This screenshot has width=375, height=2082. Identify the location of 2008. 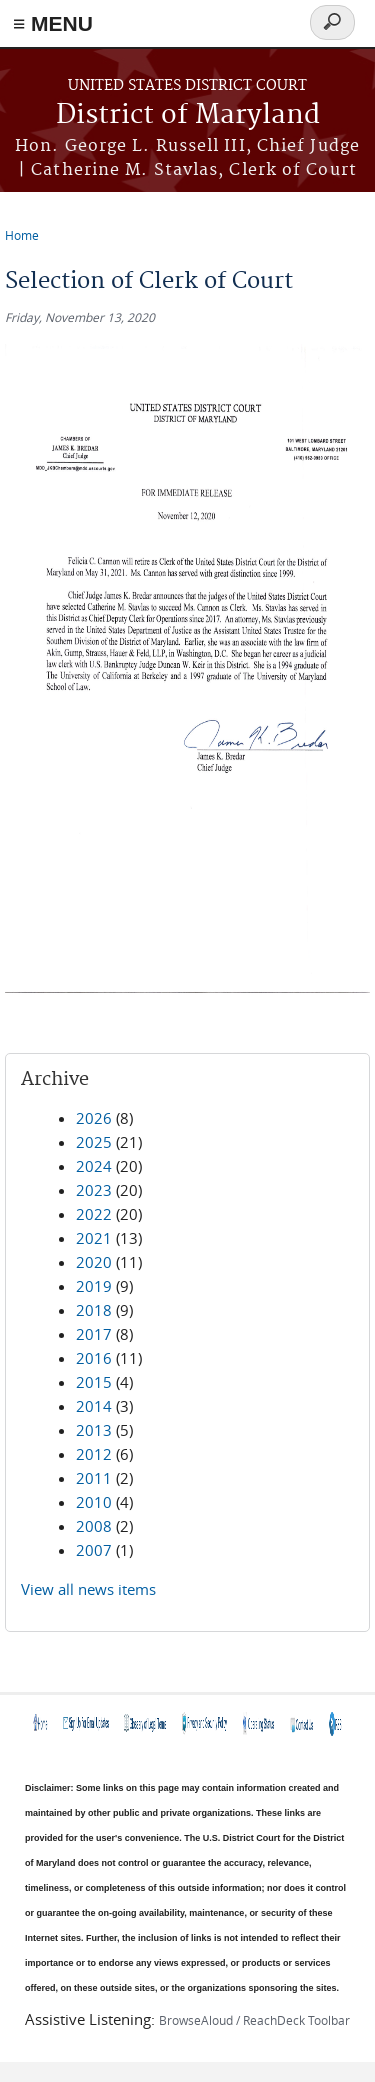
(94, 1526).